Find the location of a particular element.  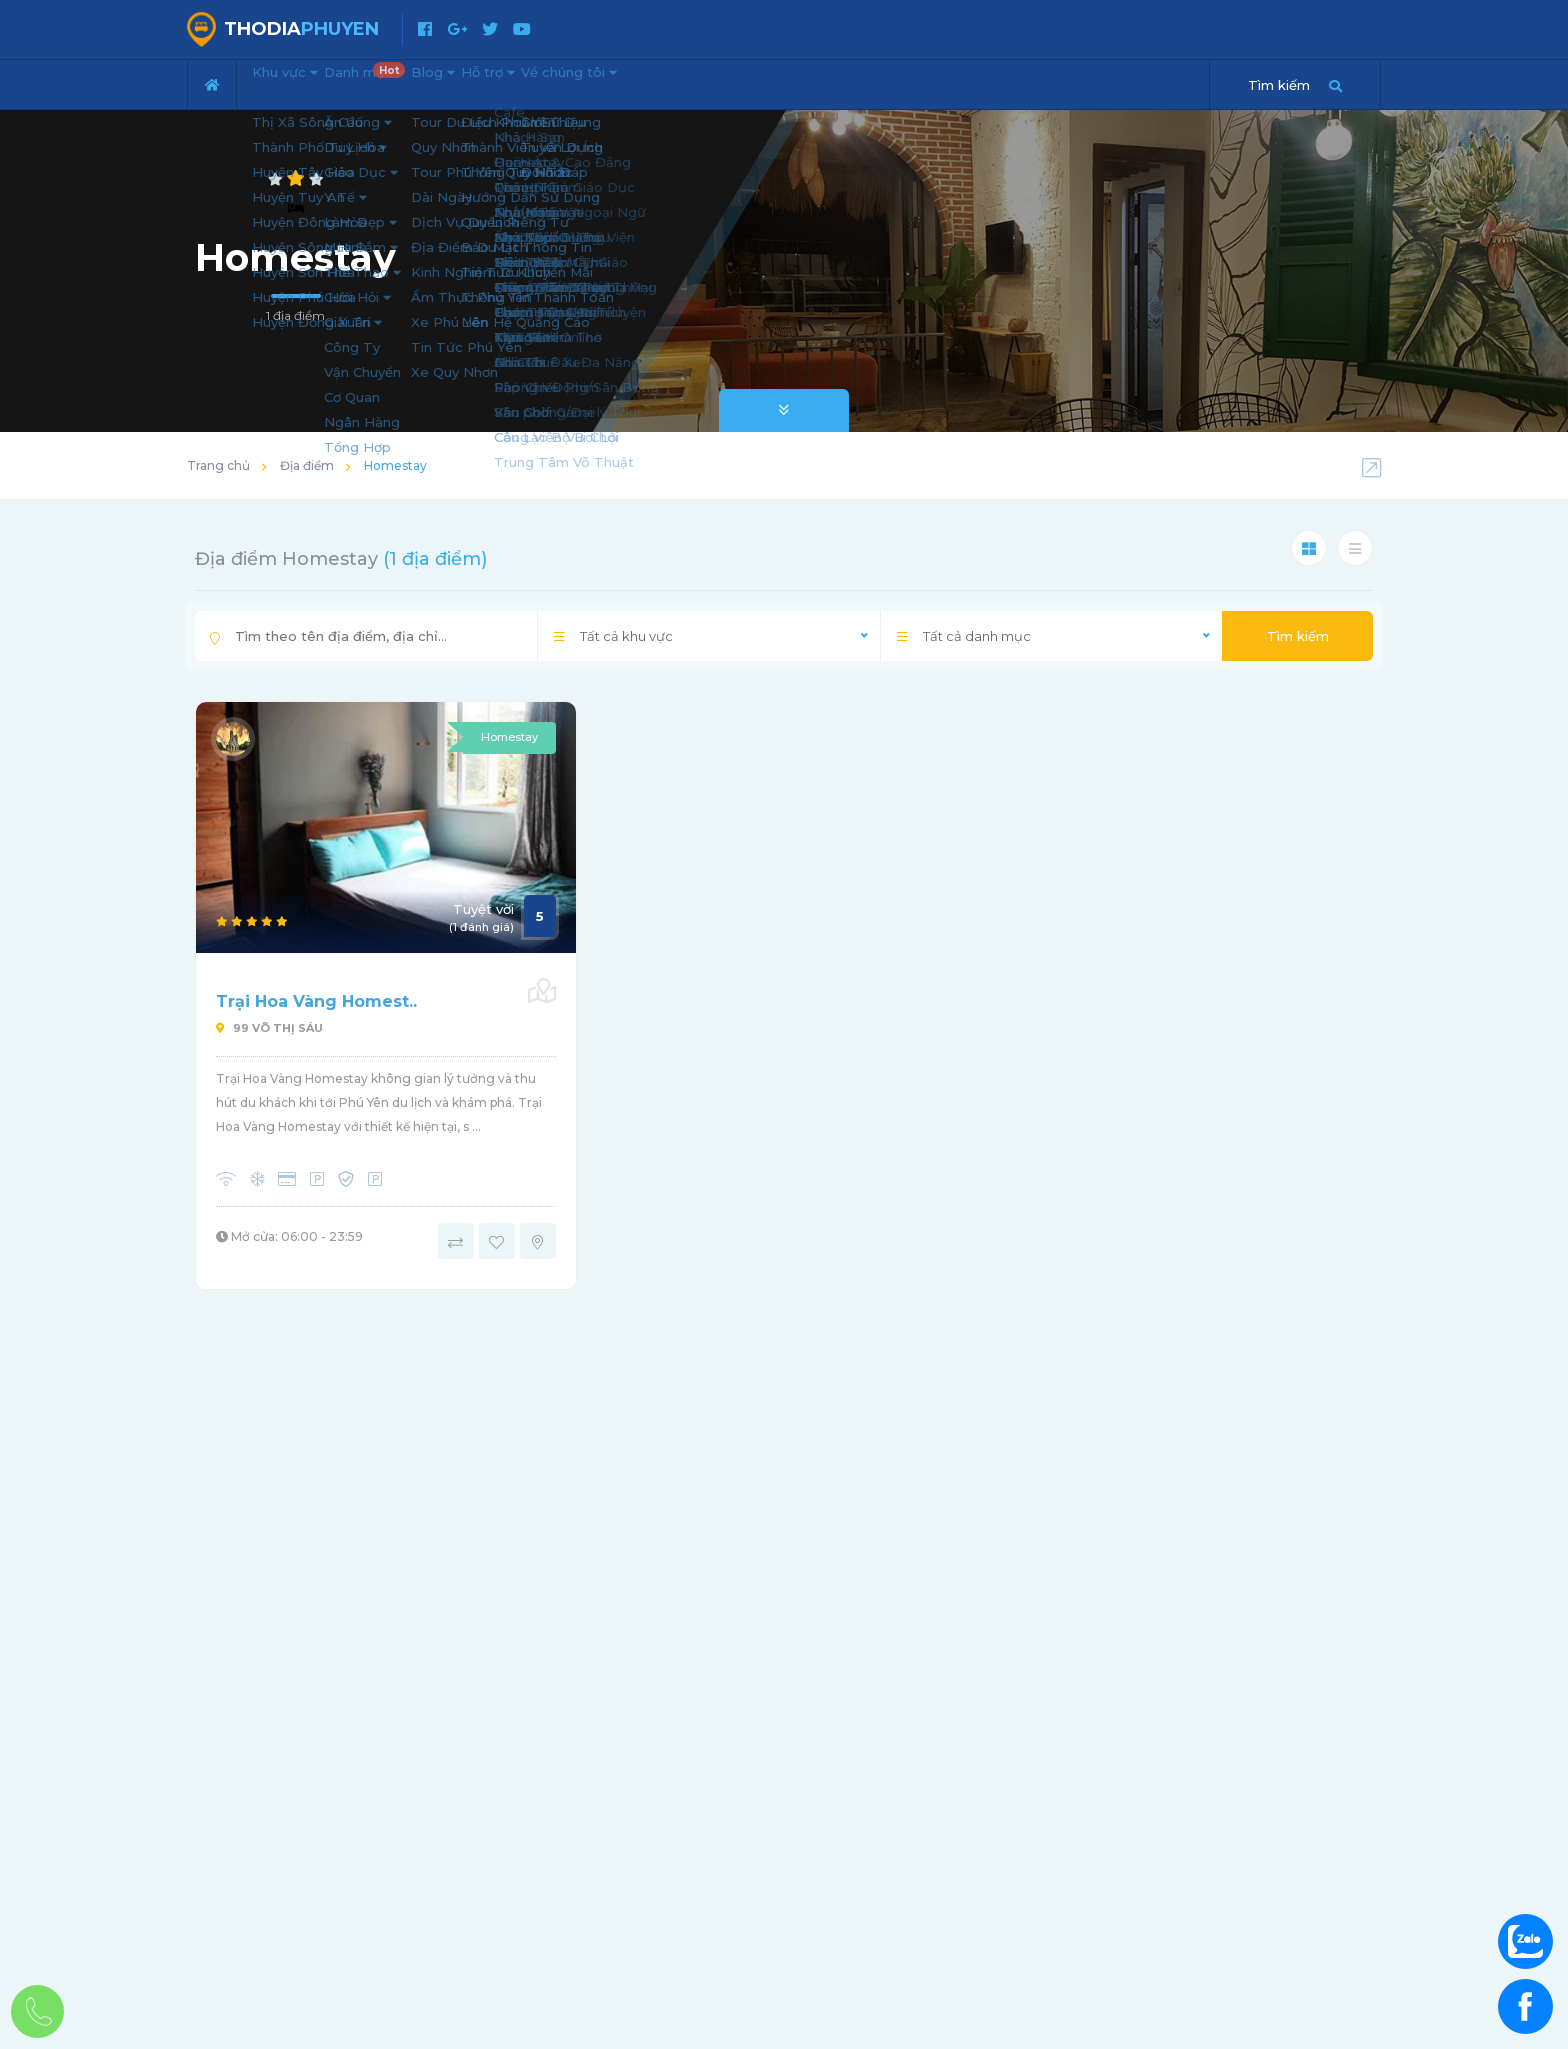

Blog is located at coordinates (506, 82).